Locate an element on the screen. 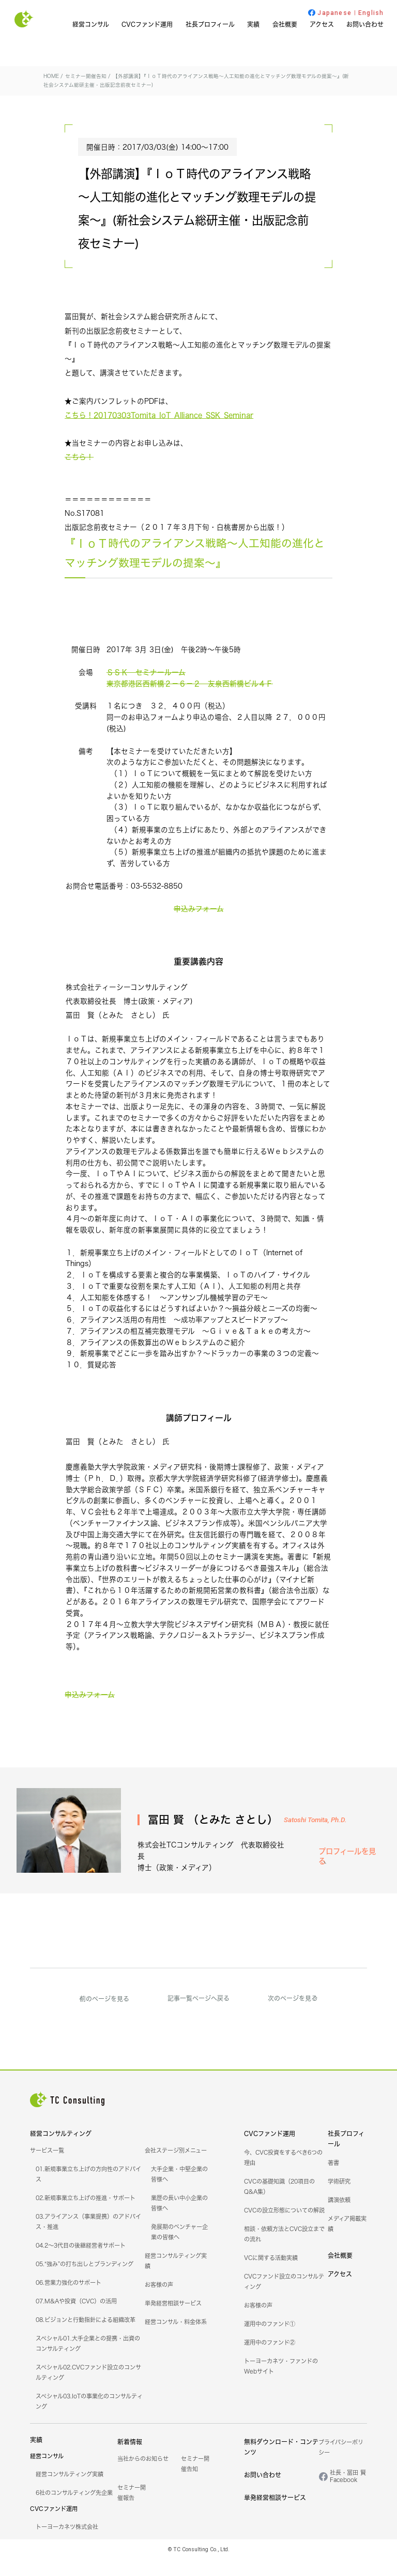 This screenshot has height=2576, width=397. CVCファンド運用 is located at coordinates (147, 24).